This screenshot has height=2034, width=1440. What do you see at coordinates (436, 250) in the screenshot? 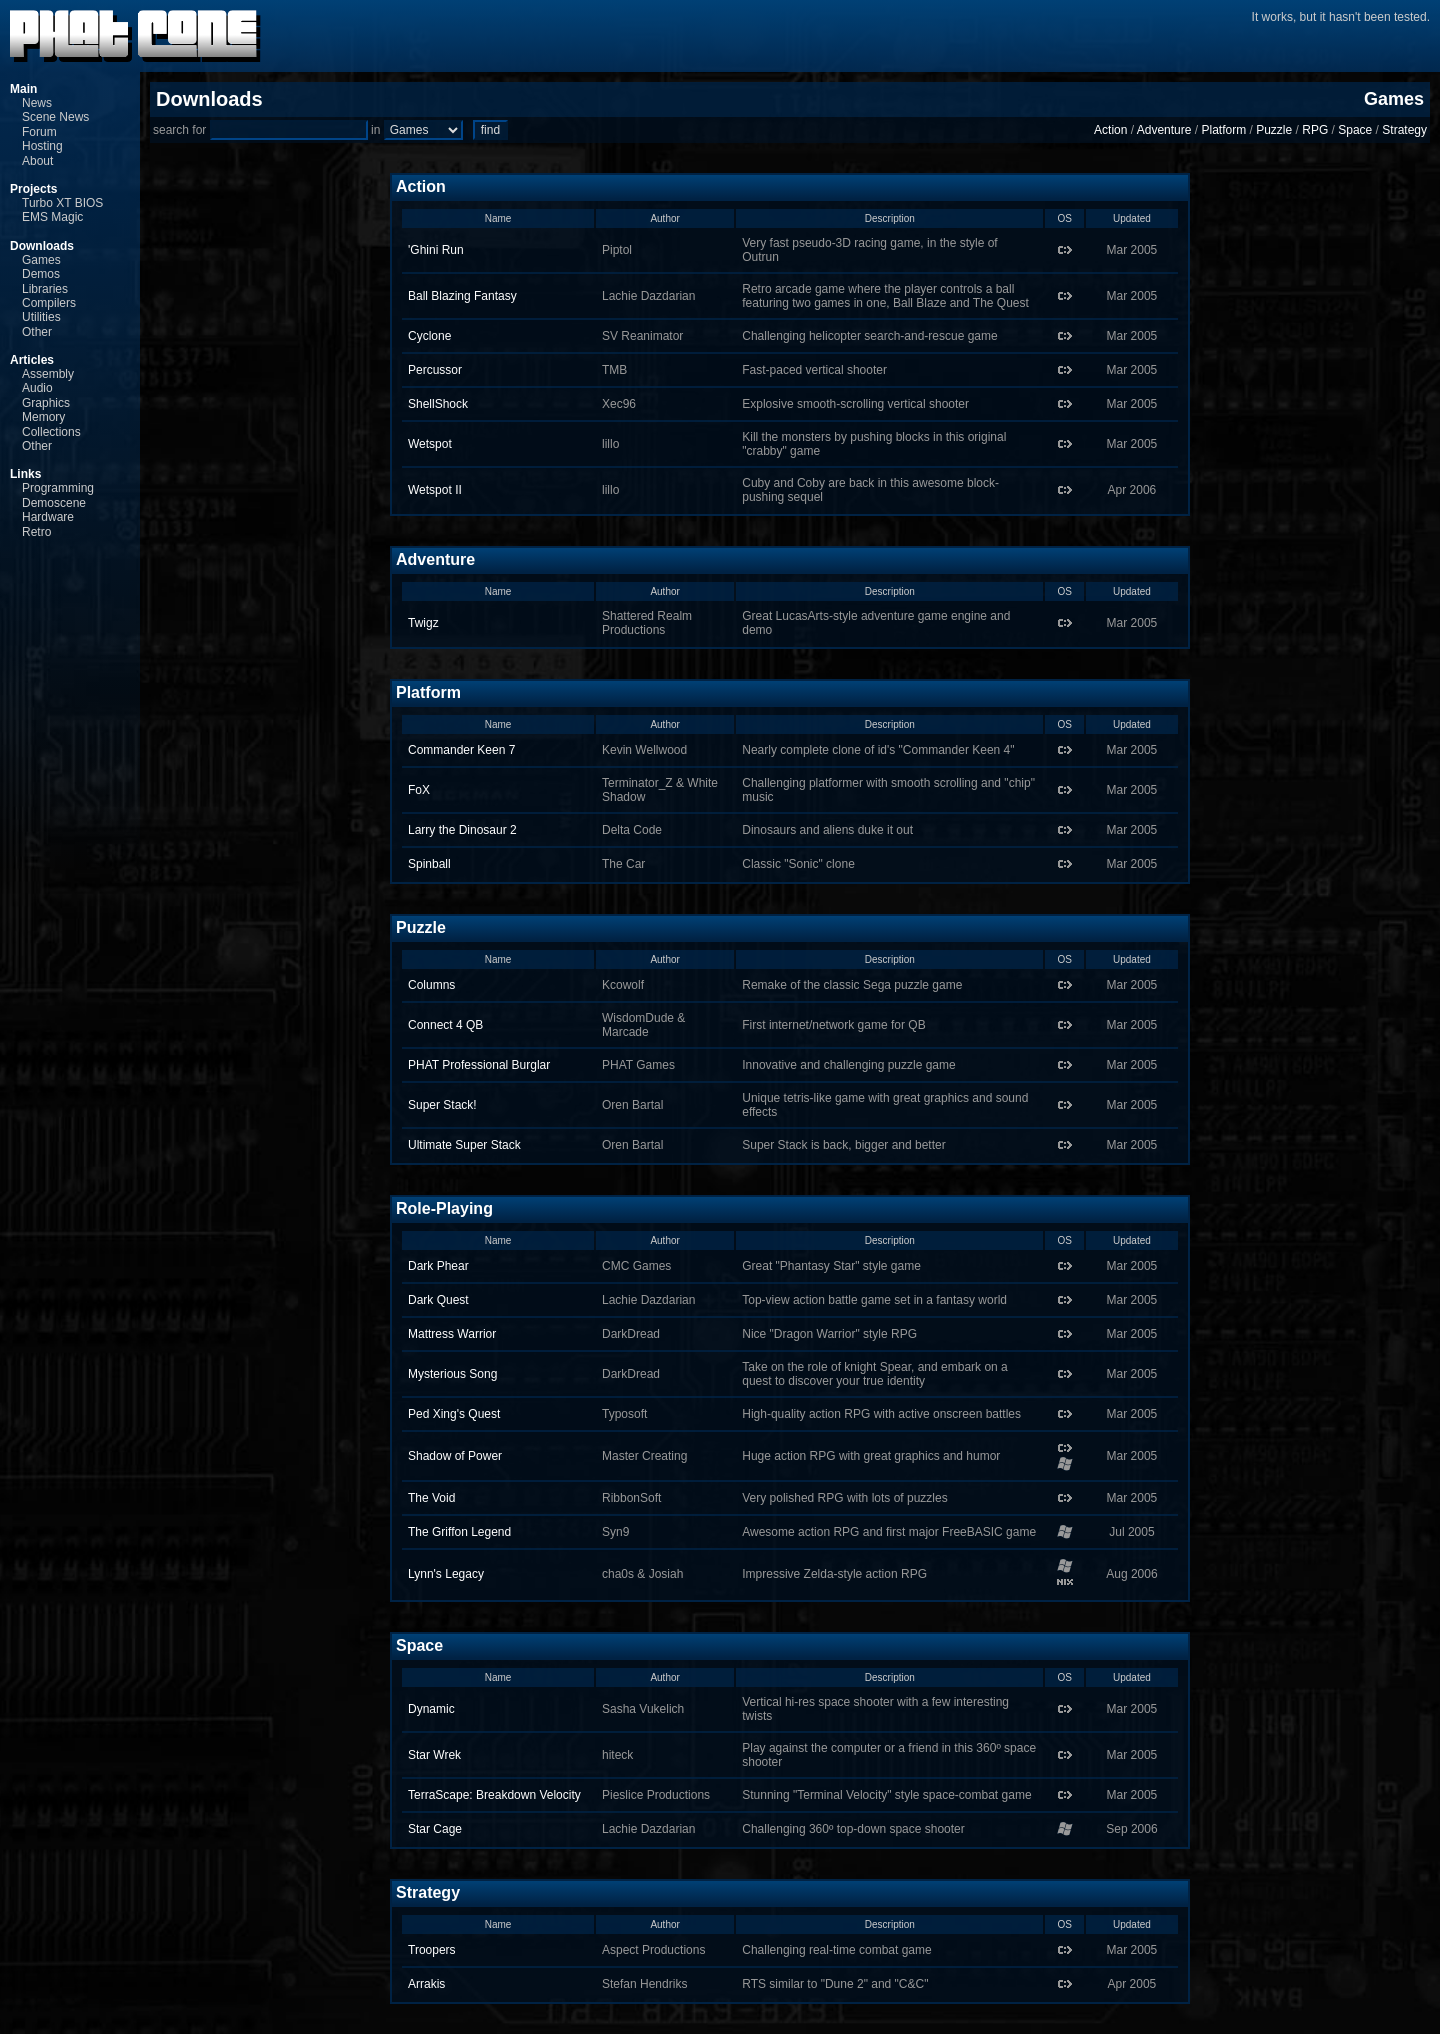
I see `'Ghini Run` at bounding box center [436, 250].